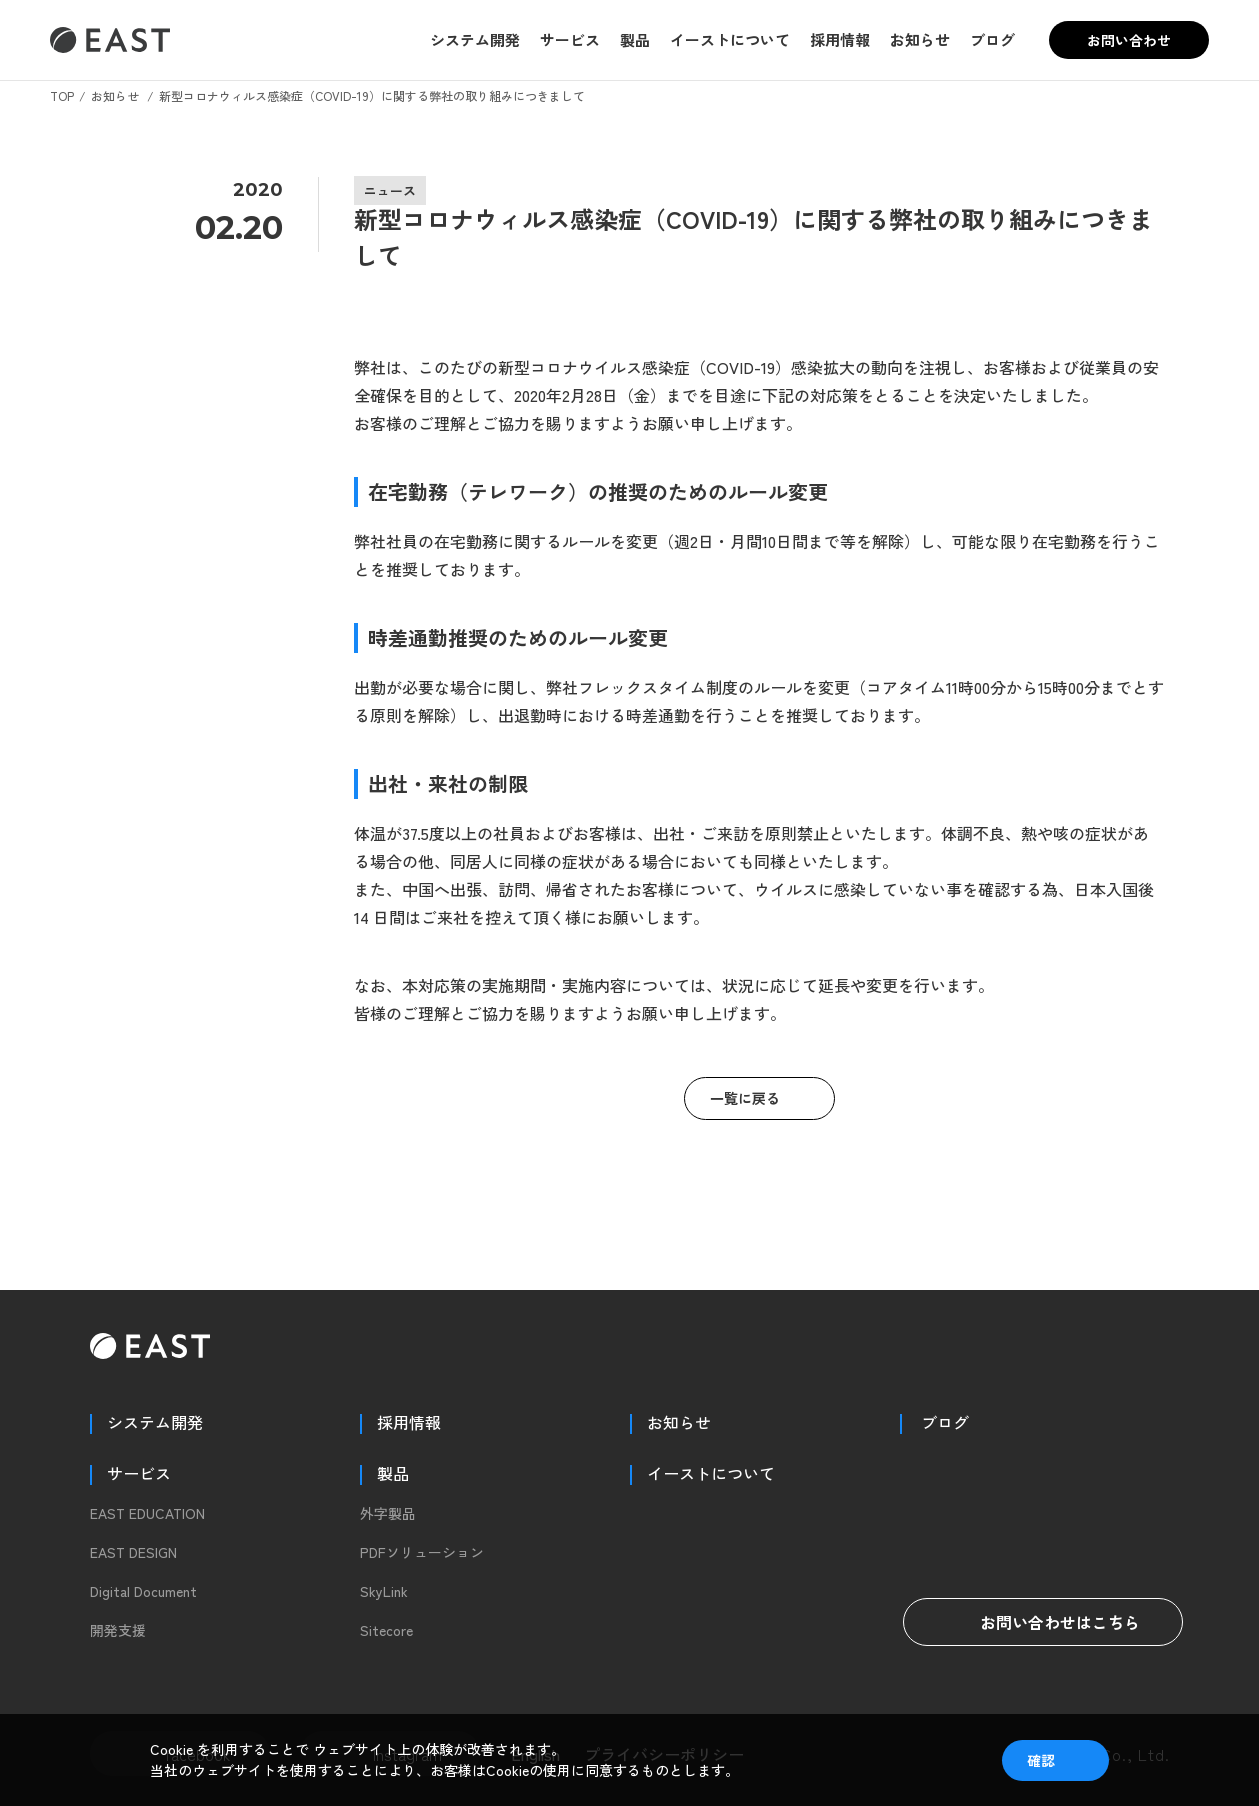  I want to click on お問い合わせ, so click(1129, 40).